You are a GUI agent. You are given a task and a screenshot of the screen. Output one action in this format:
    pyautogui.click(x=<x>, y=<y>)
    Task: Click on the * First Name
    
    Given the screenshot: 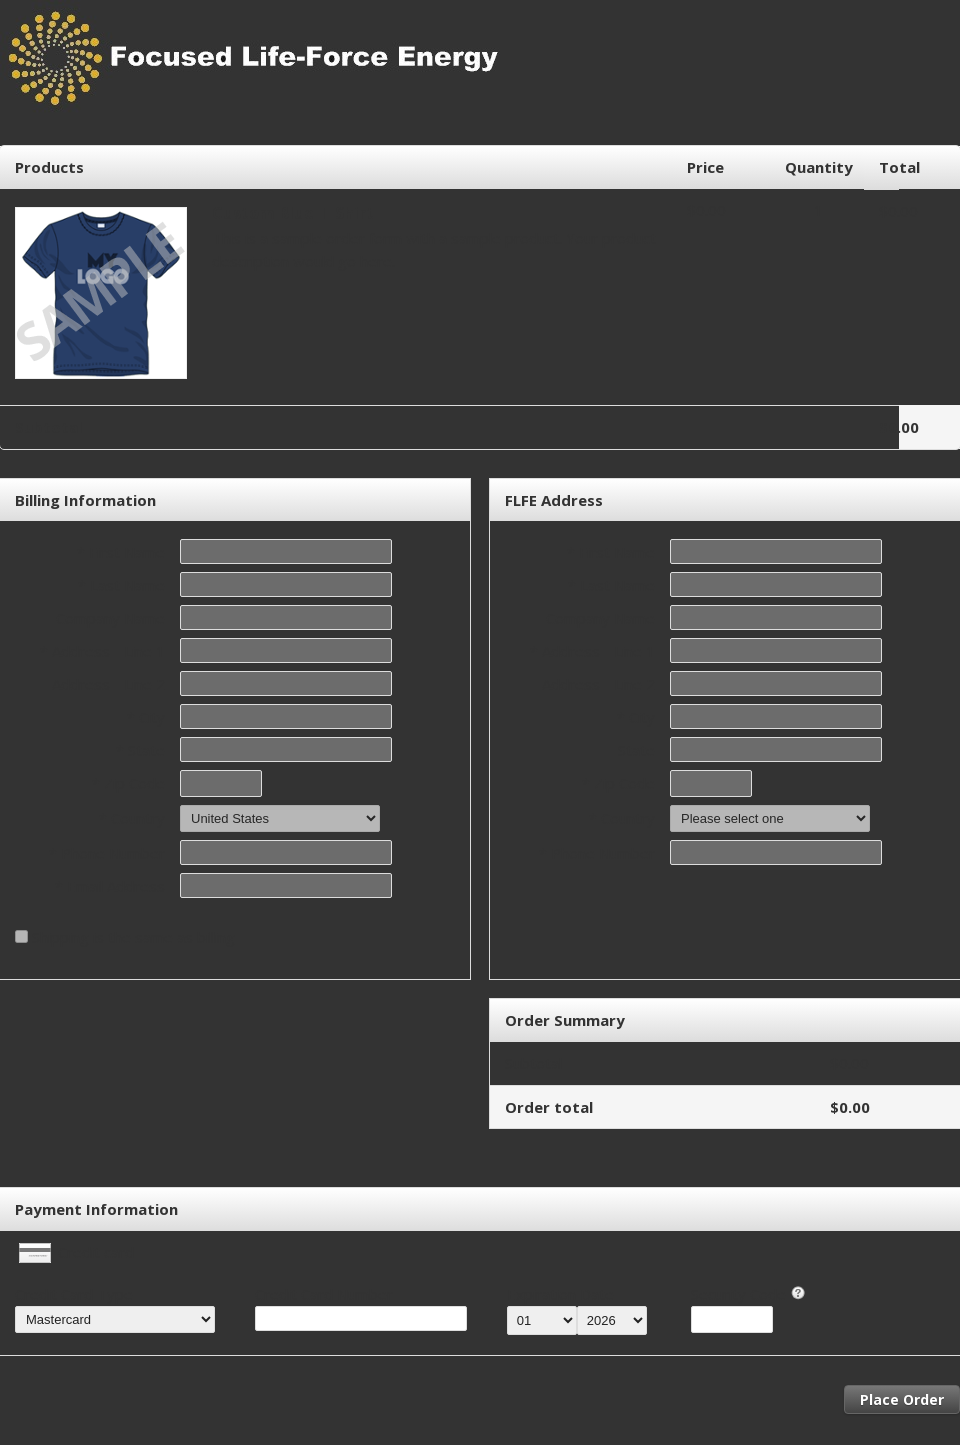 What is the action you would take?
    pyautogui.click(x=121, y=552)
    